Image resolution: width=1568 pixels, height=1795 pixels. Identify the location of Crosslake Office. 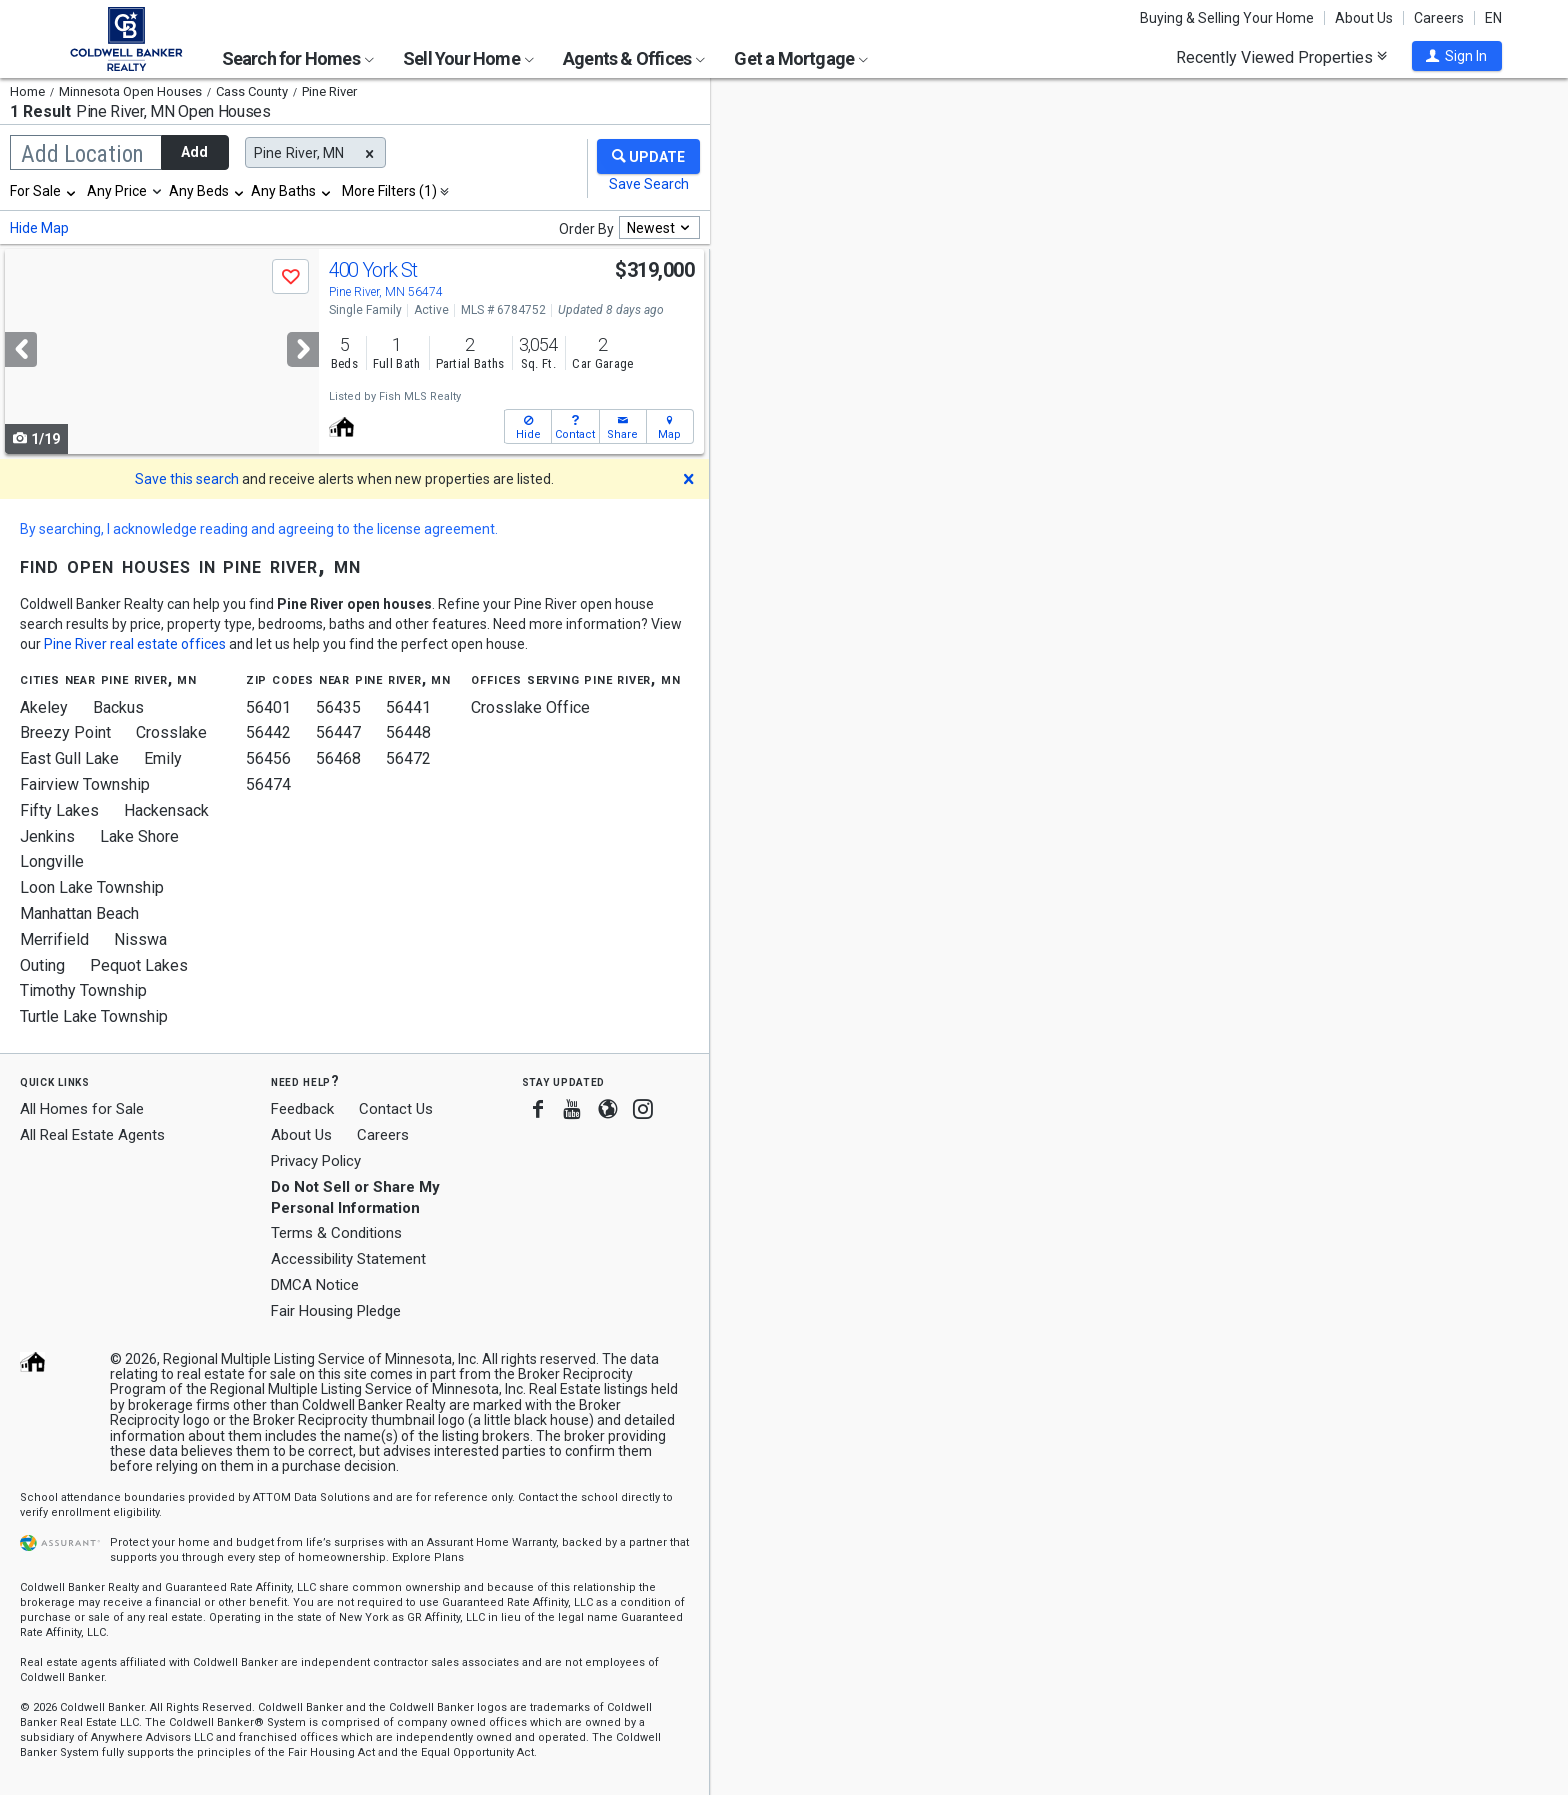
(530, 707).